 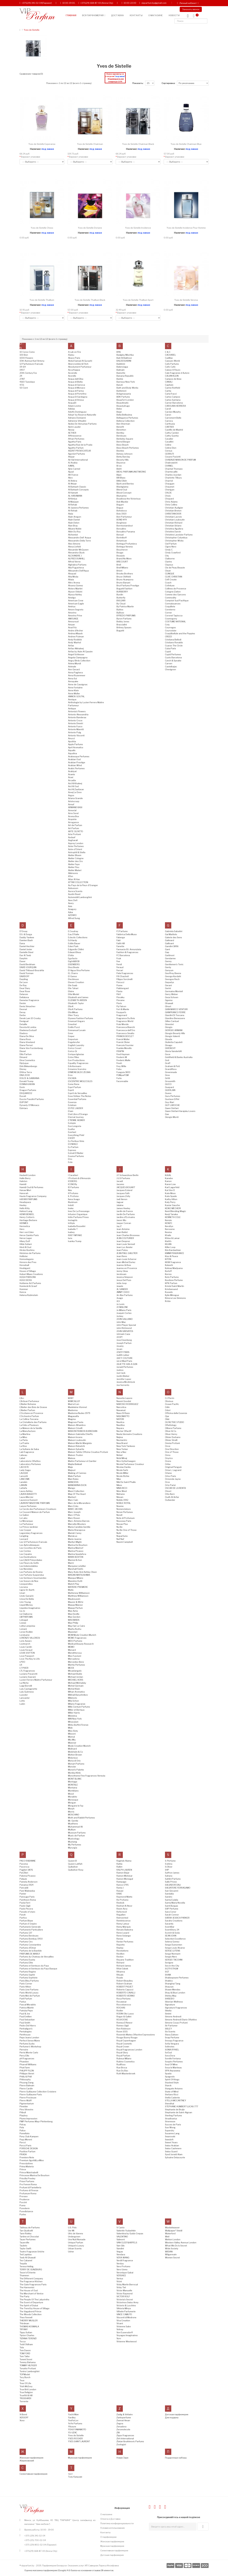 What do you see at coordinates (29, 2326) in the screenshot?
I see `THOMAS KOSMALA` at bounding box center [29, 2326].